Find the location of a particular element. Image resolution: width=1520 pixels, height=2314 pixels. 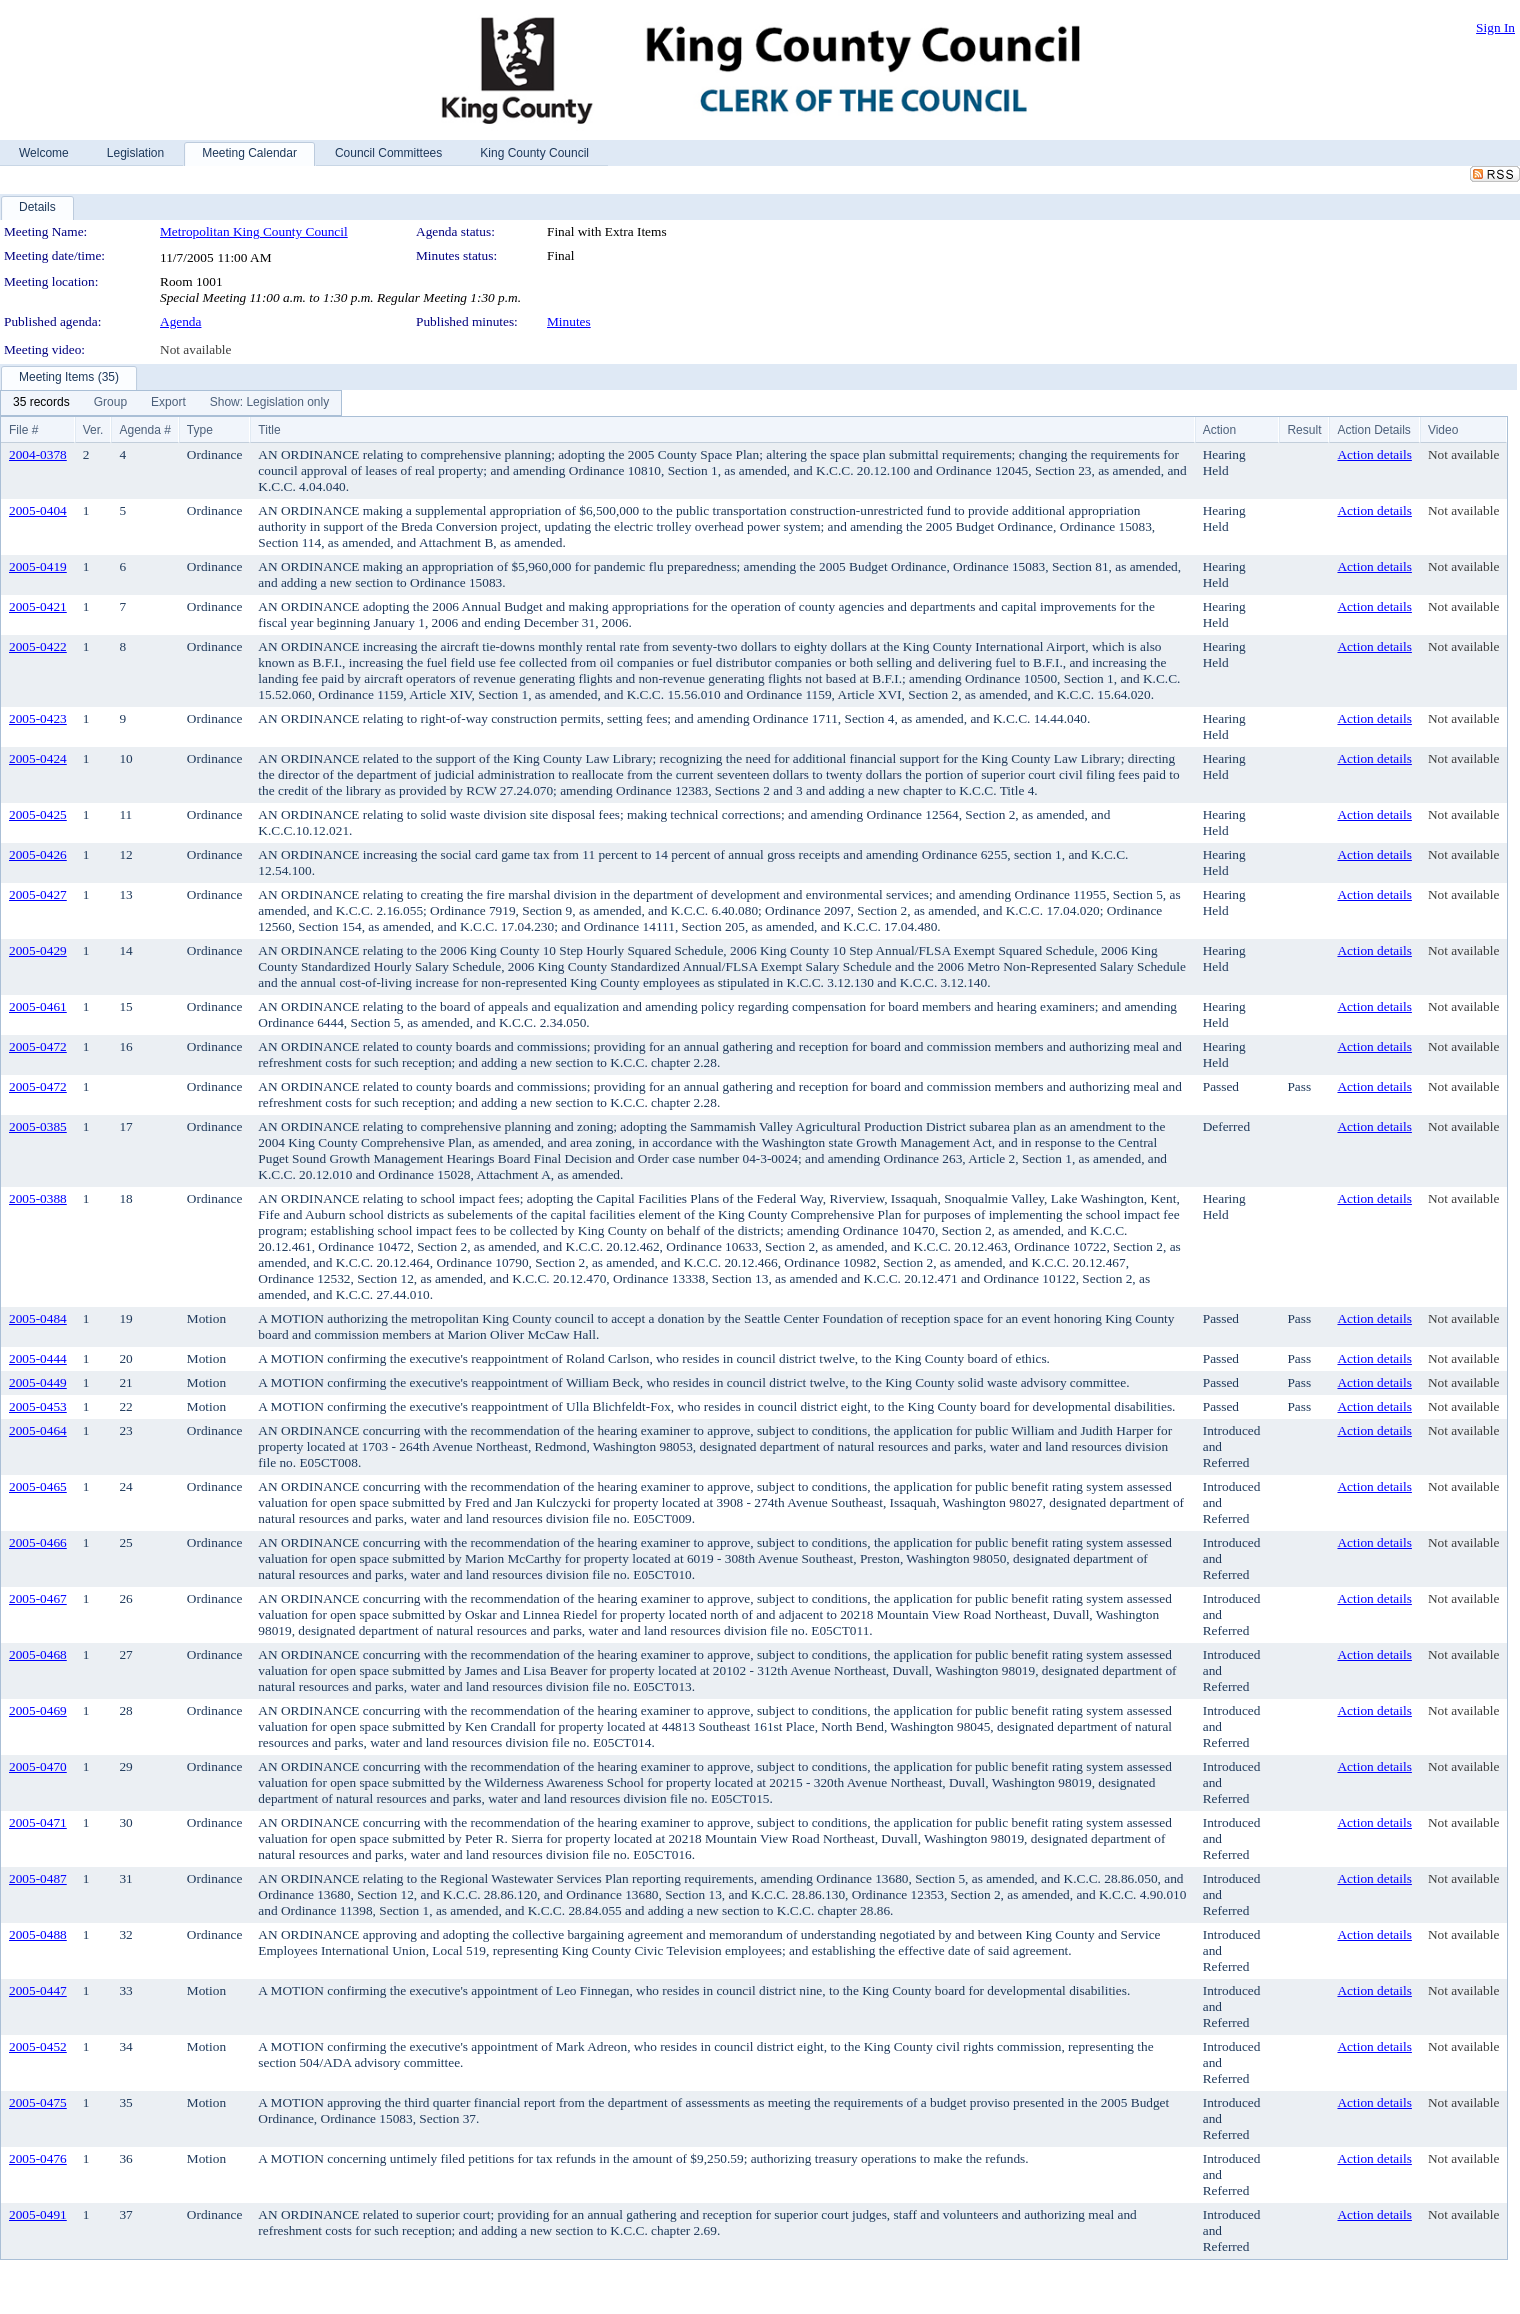

2005-0465 is located at coordinates (38, 1486).